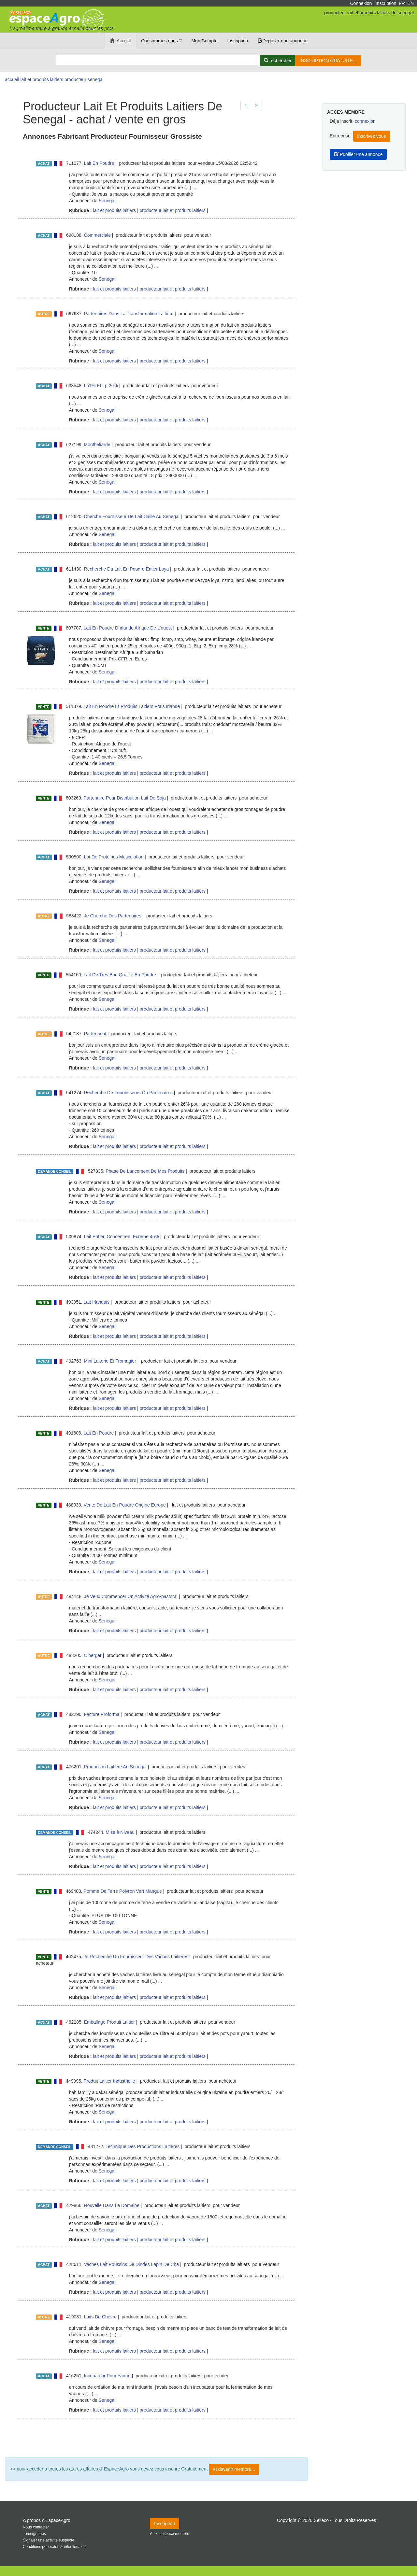 The image size is (417, 2576). Describe the element at coordinates (371, 136) in the screenshot. I see `inscrivez vous` at that location.